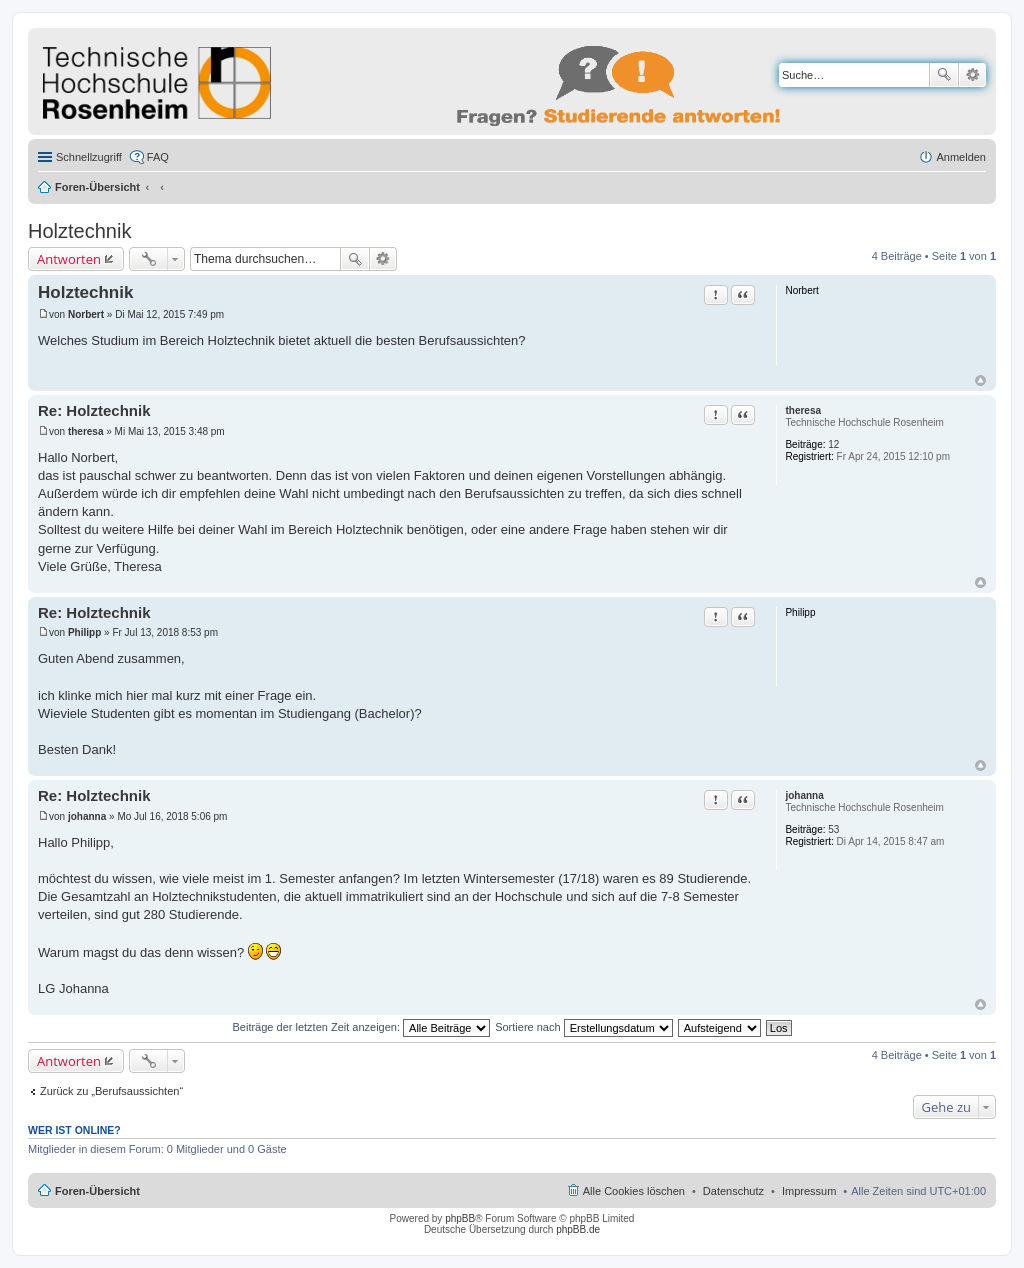 This screenshot has width=1024, height=1268. Describe the element at coordinates (79, 231) in the screenshot. I see `Holztechnik` at that location.